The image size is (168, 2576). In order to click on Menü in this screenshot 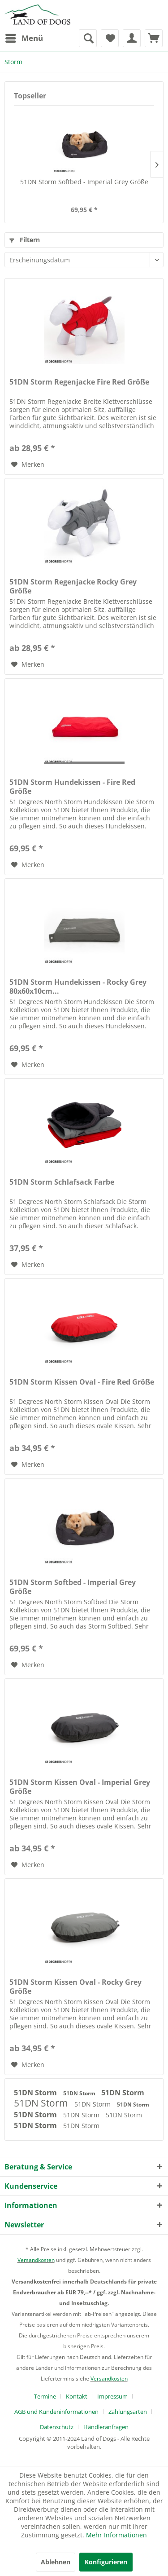, I will do `click(24, 37)`.